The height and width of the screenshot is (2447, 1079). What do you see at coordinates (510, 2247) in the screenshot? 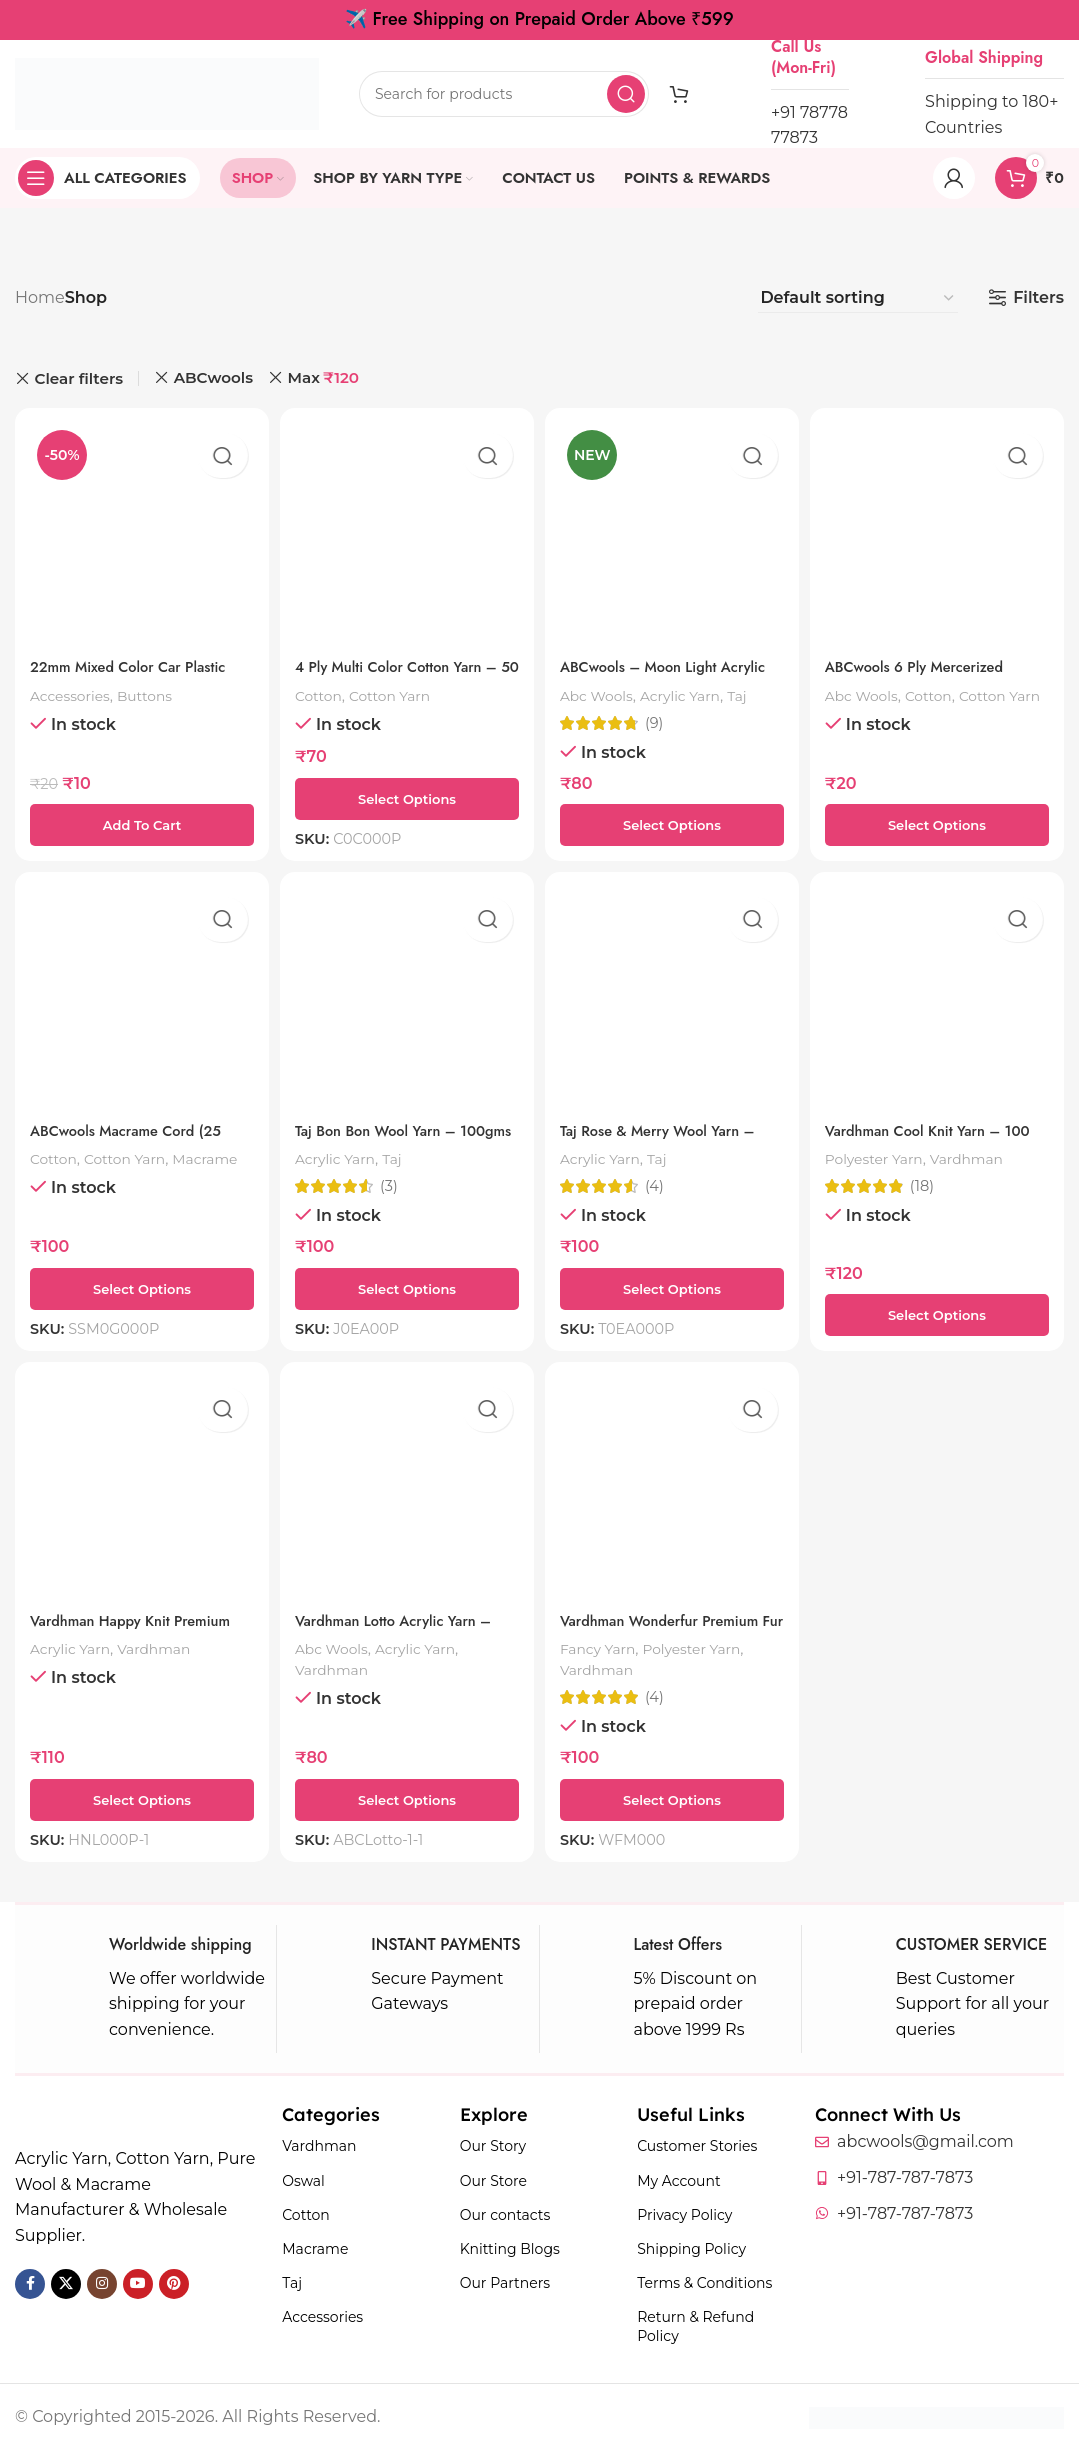
I see `Knitting Blogs` at bounding box center [510, 2247].